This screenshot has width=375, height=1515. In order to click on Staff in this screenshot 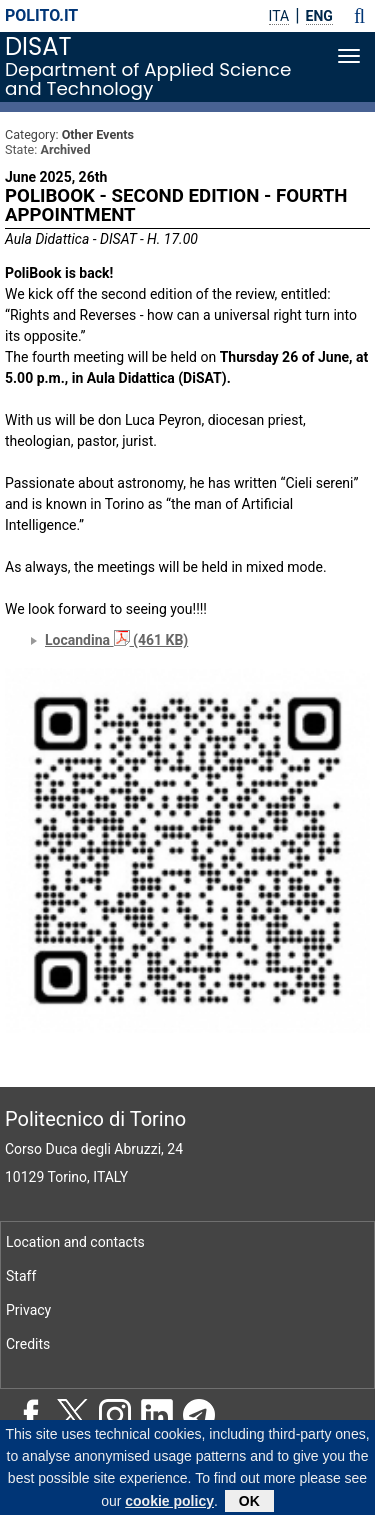, I will do `click(21, 1276)`.